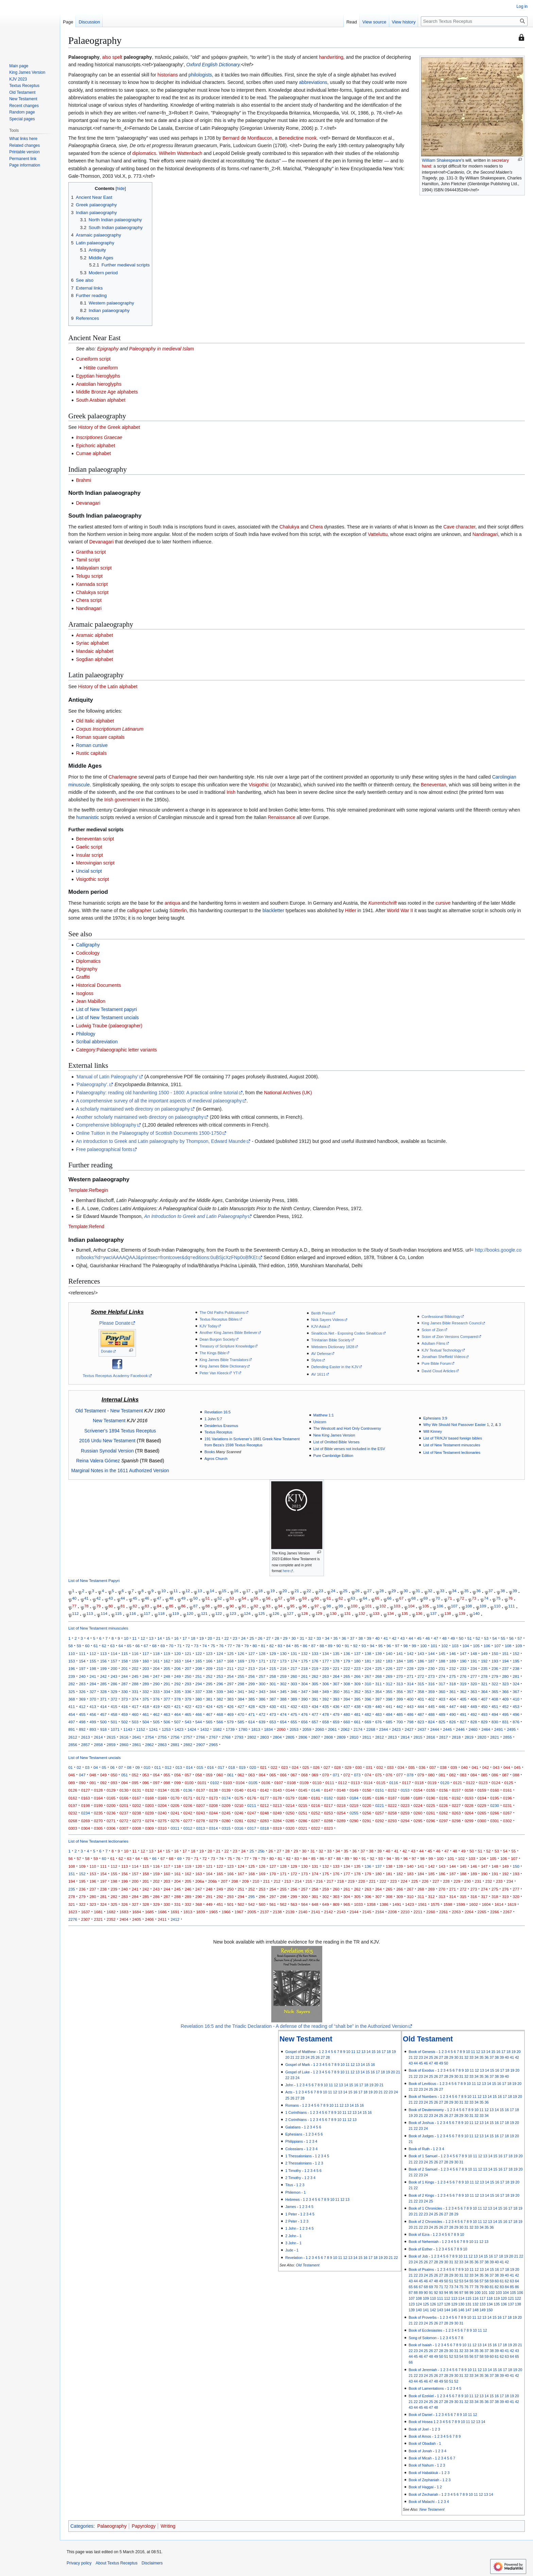 This screenshot has height=2576, width=533. Describe the element at coordinates (175, 1737) in the screenshot. I see `2756` at that location.